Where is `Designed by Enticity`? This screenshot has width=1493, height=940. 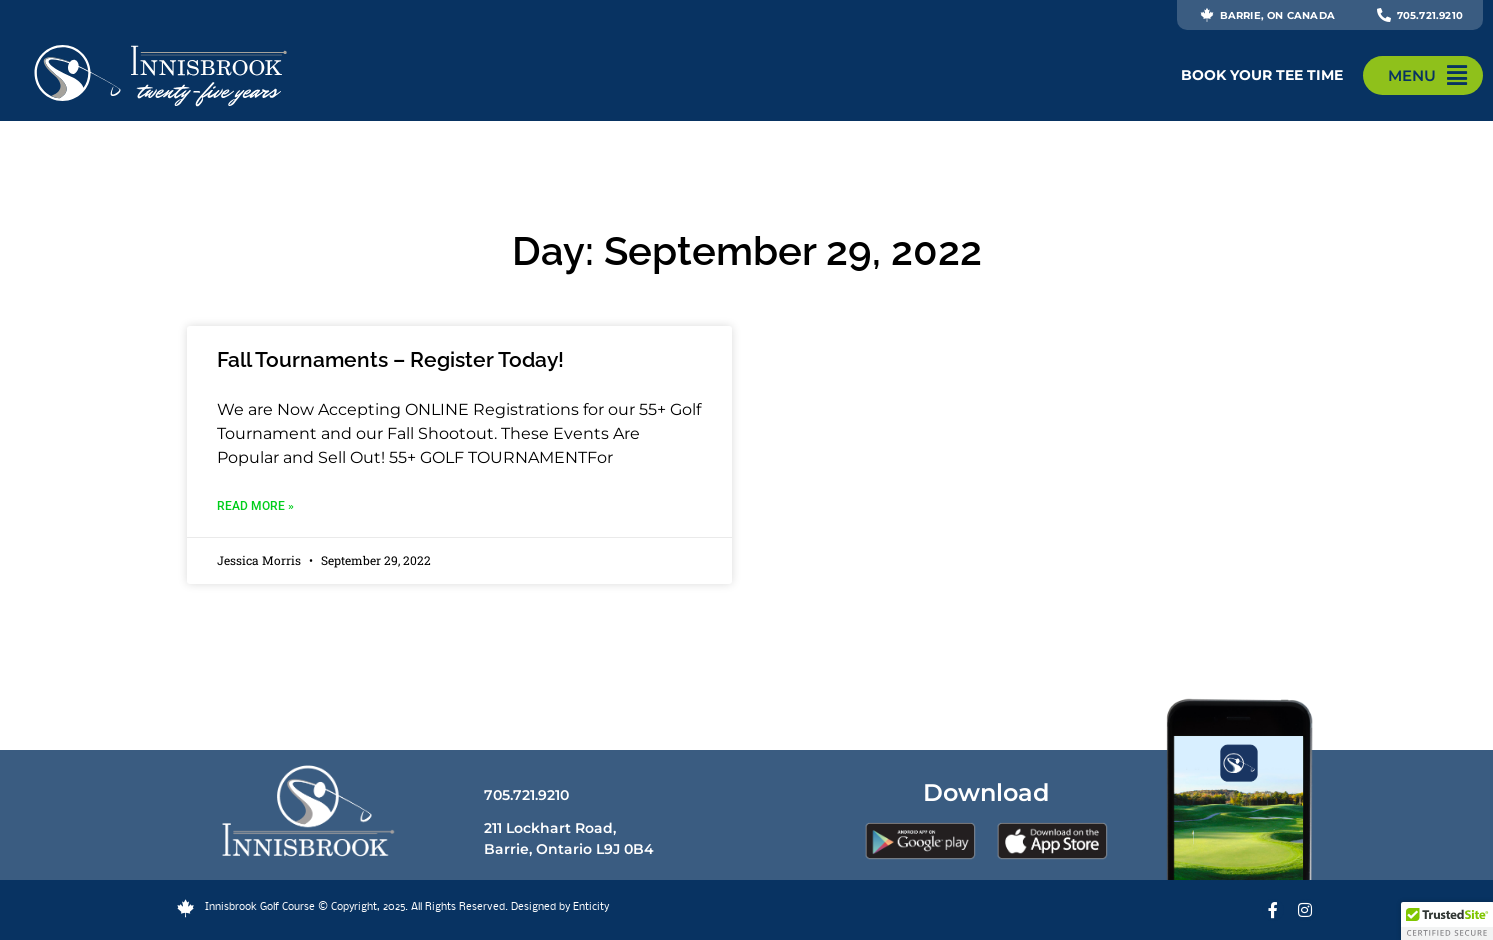 Designed by Enticity is located at coordinates (560, 907).